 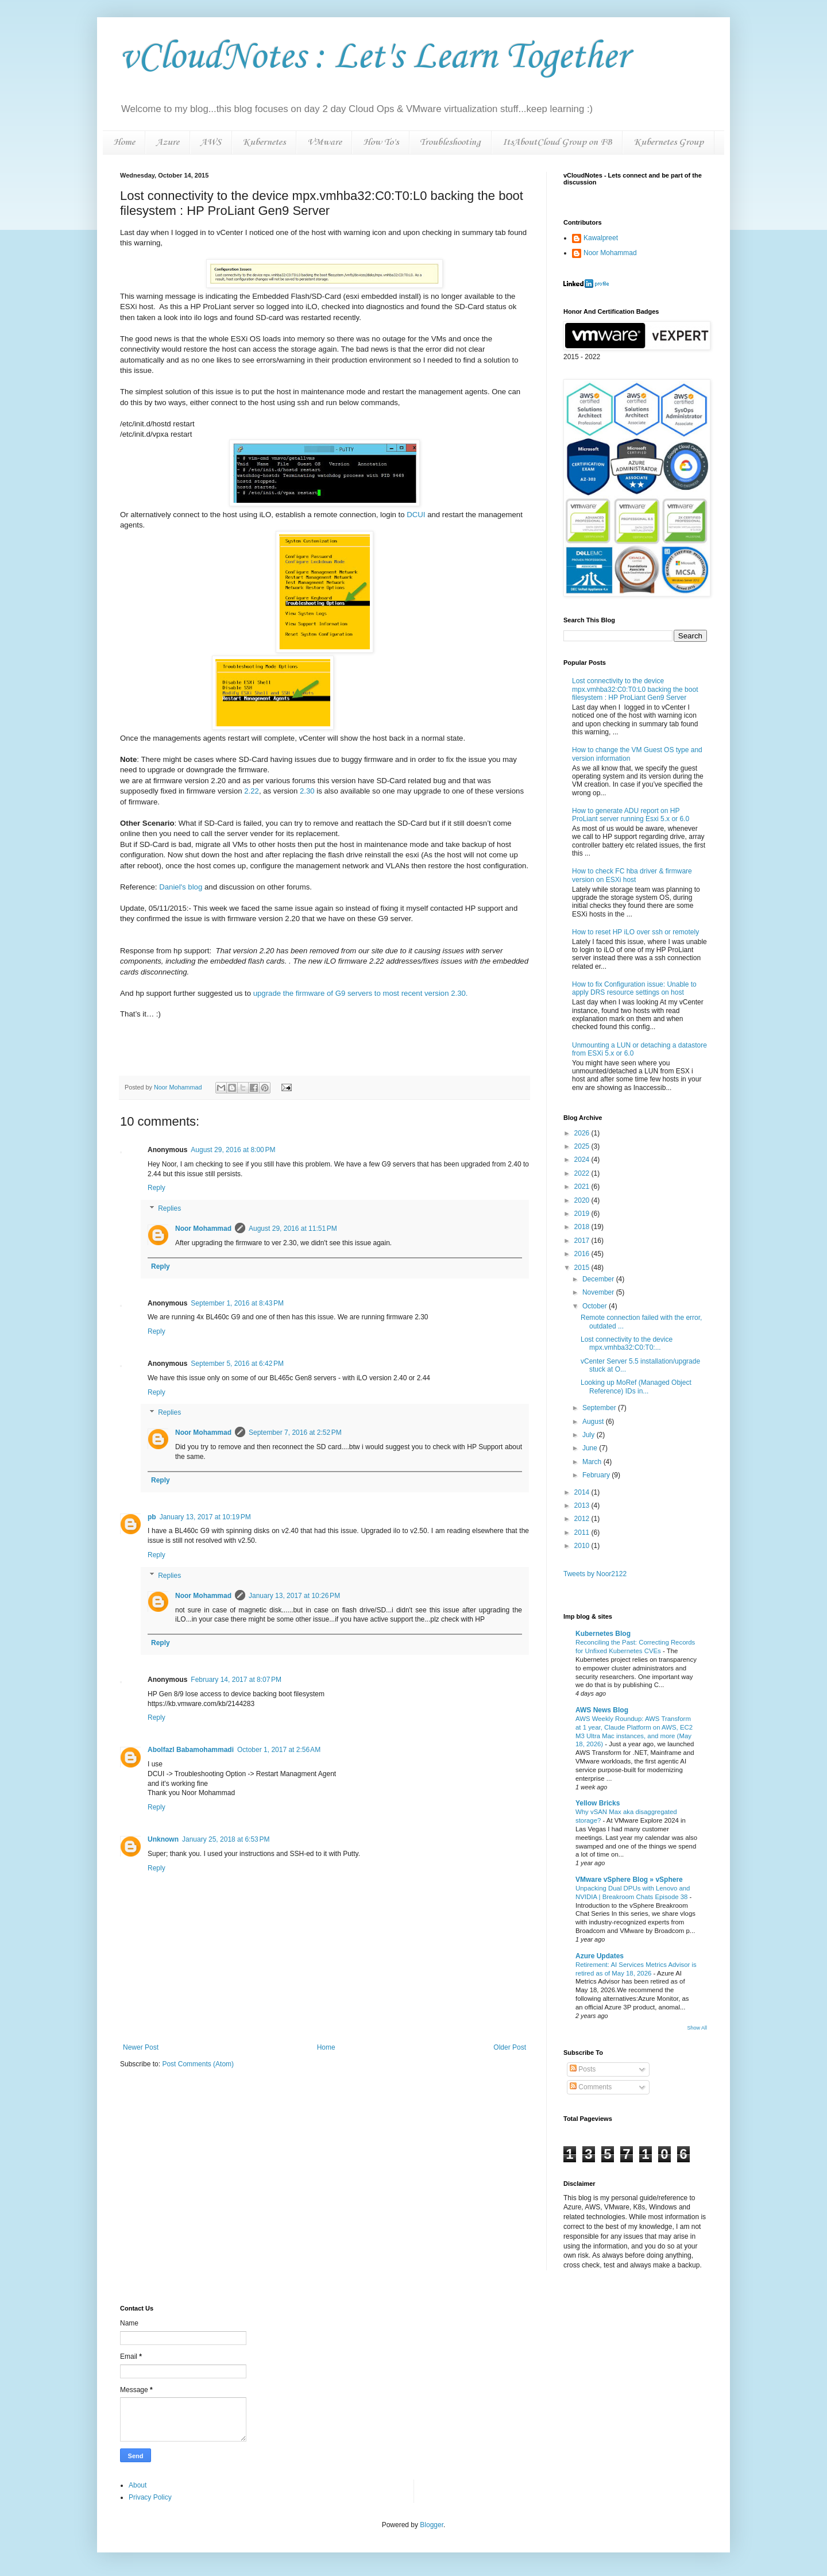 What do you see at coordinates (583, 1492) in the screenshot?
I see `2014` at bounding box center [583, 1492].